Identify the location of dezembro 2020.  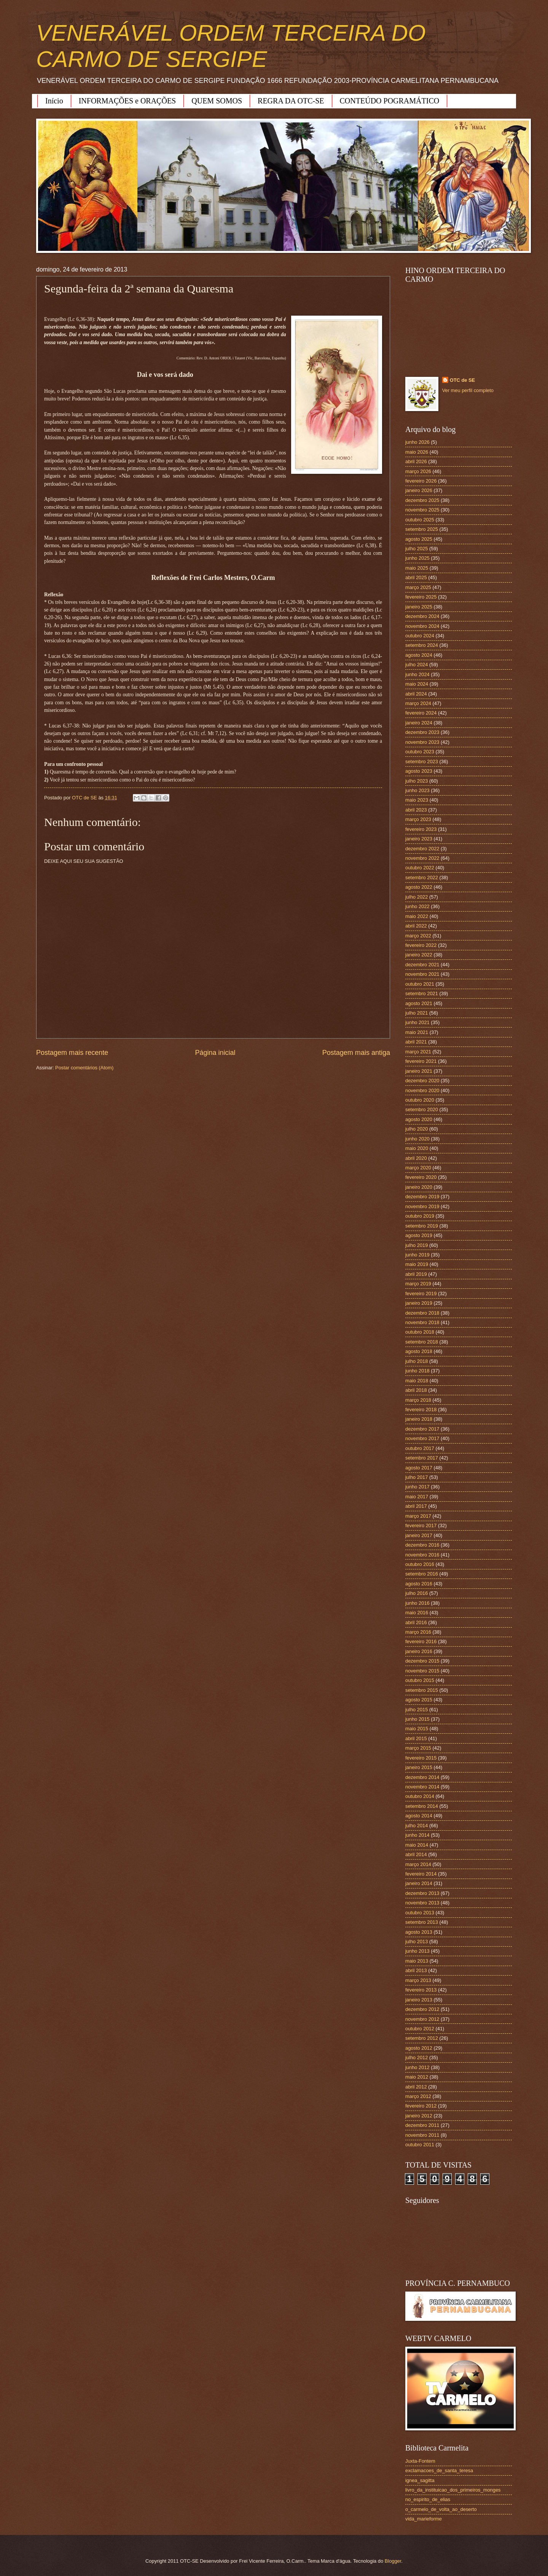
(422, 1080).